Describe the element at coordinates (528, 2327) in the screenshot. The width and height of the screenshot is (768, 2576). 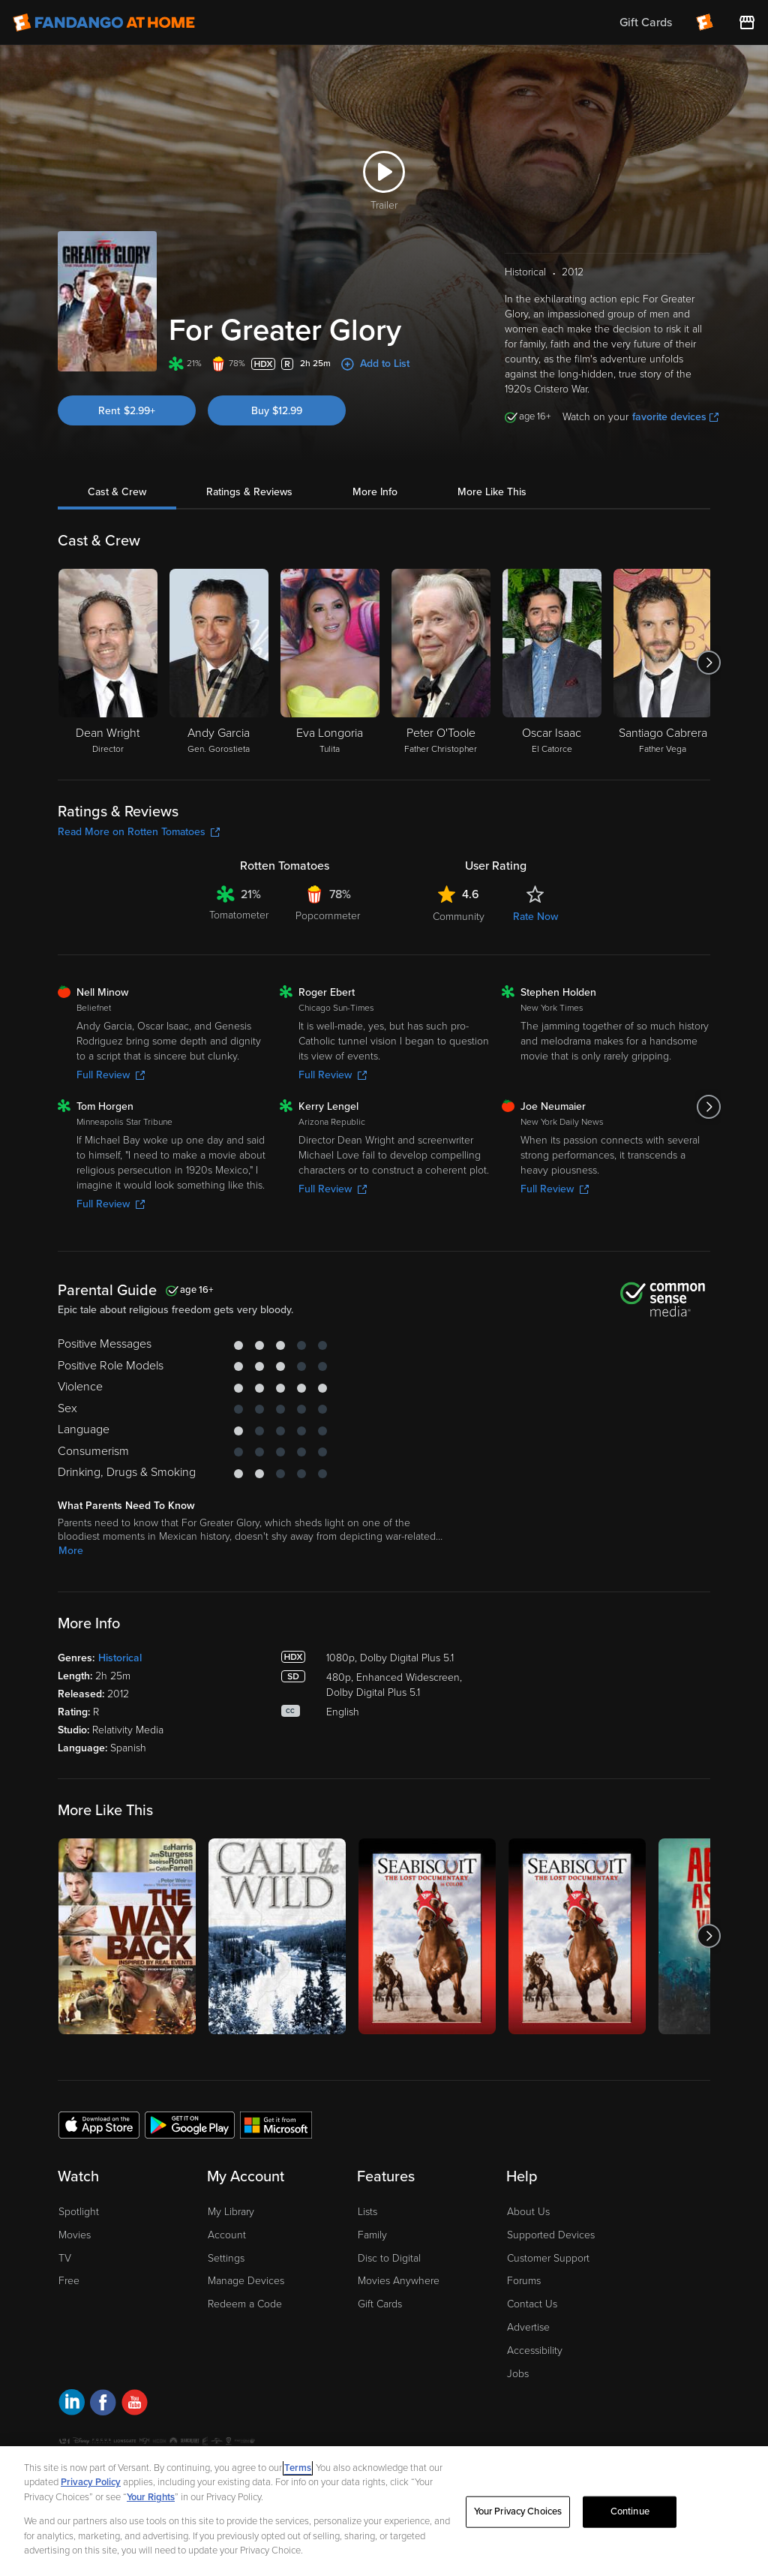
I see `Advertise` at that location.